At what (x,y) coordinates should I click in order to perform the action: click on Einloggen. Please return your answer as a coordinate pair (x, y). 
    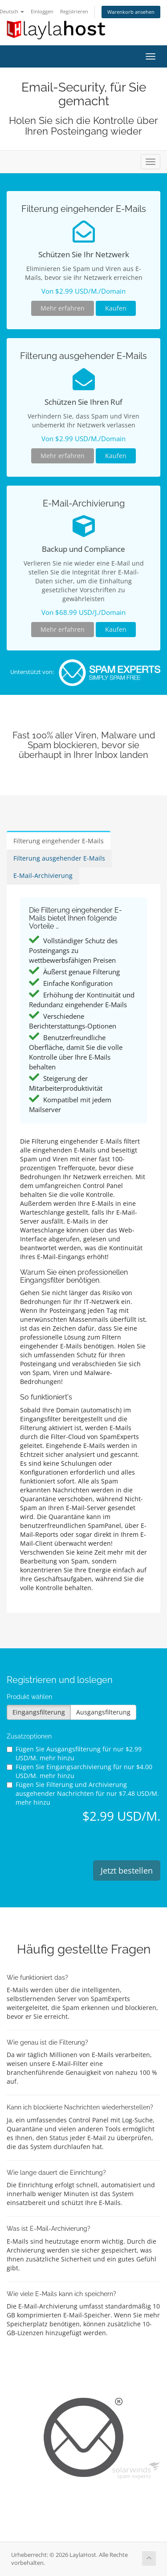
    Looking at the image, I should click on (42, 11).